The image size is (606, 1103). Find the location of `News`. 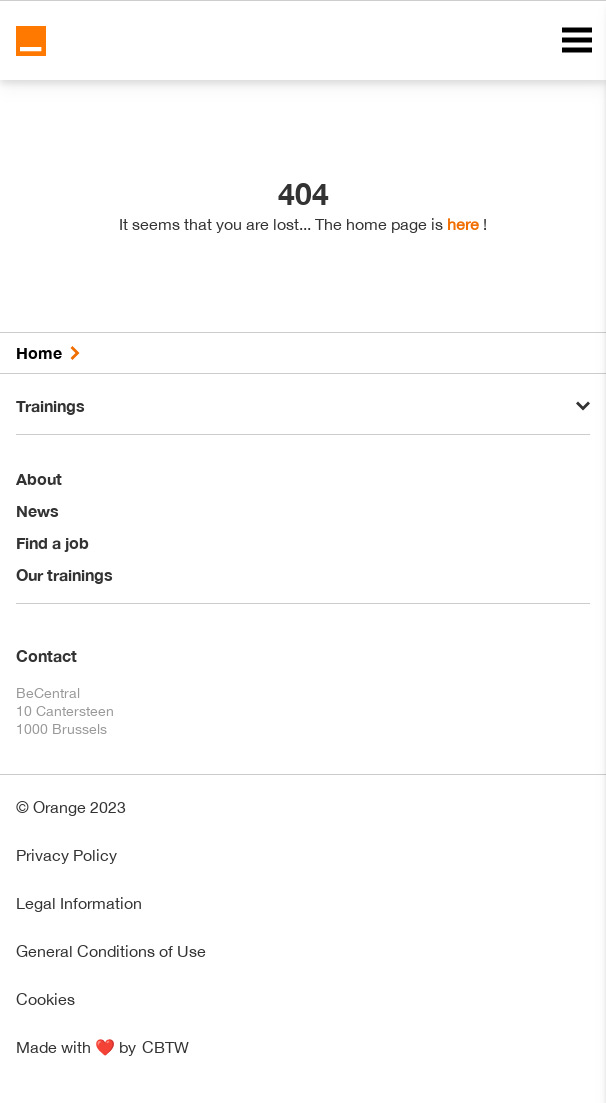

News is located at coordinates (37, 510).